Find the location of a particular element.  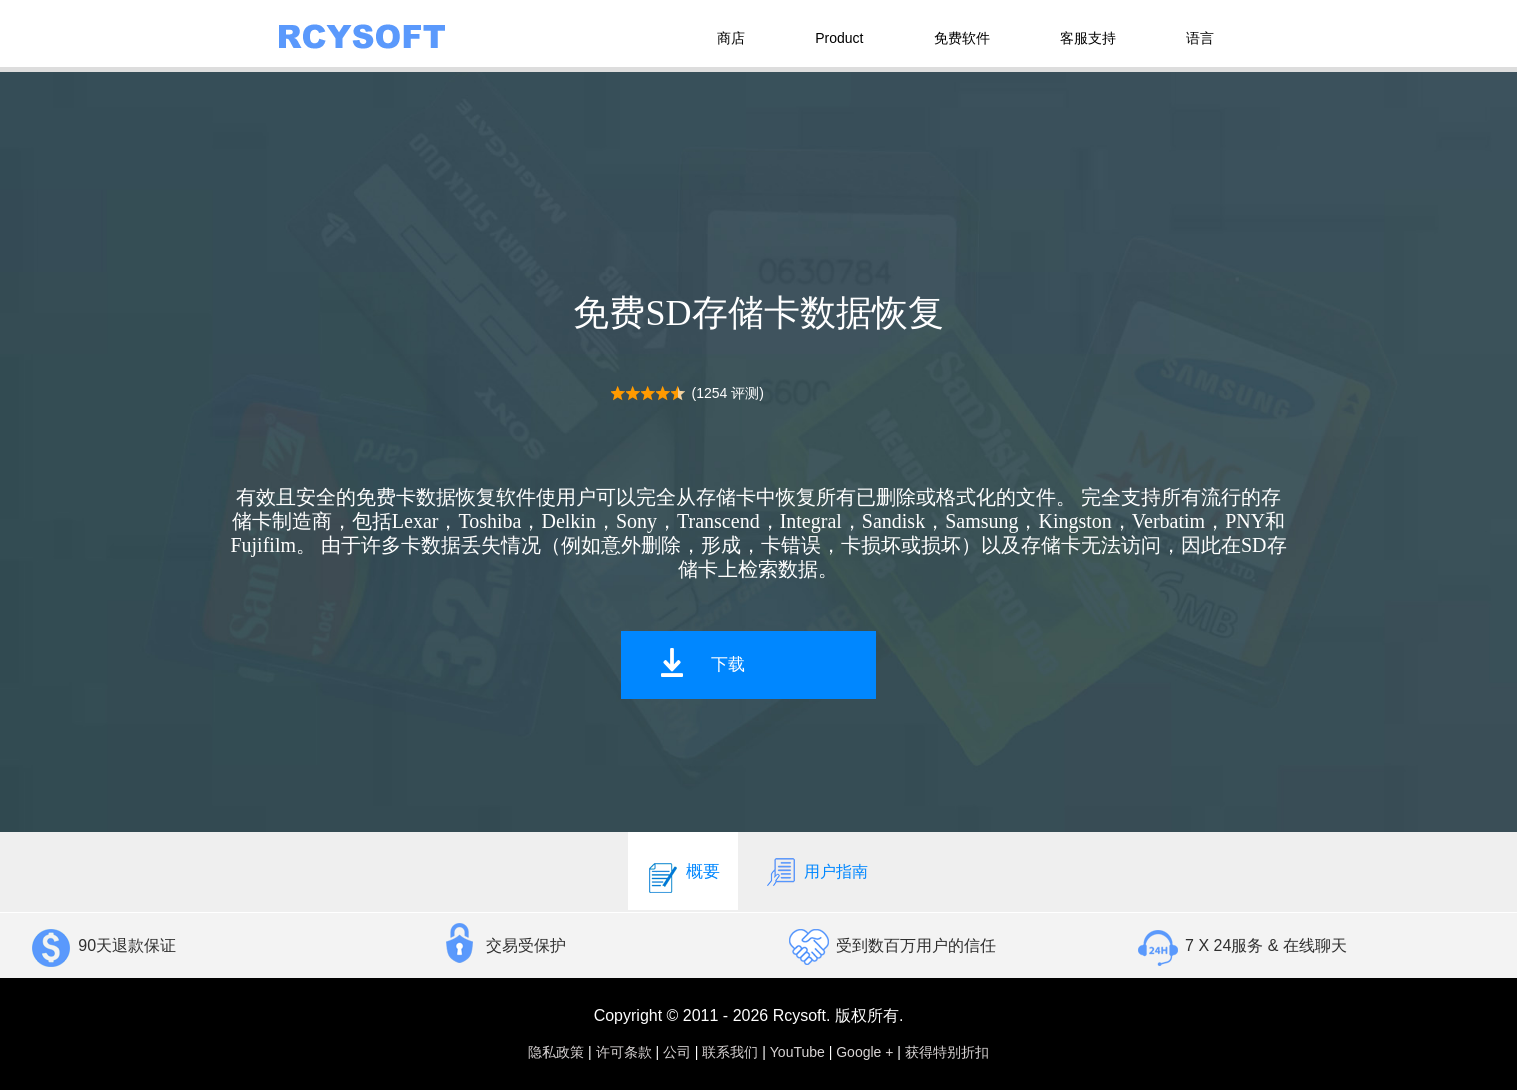

Google + is located at coordinates (864, 1052).